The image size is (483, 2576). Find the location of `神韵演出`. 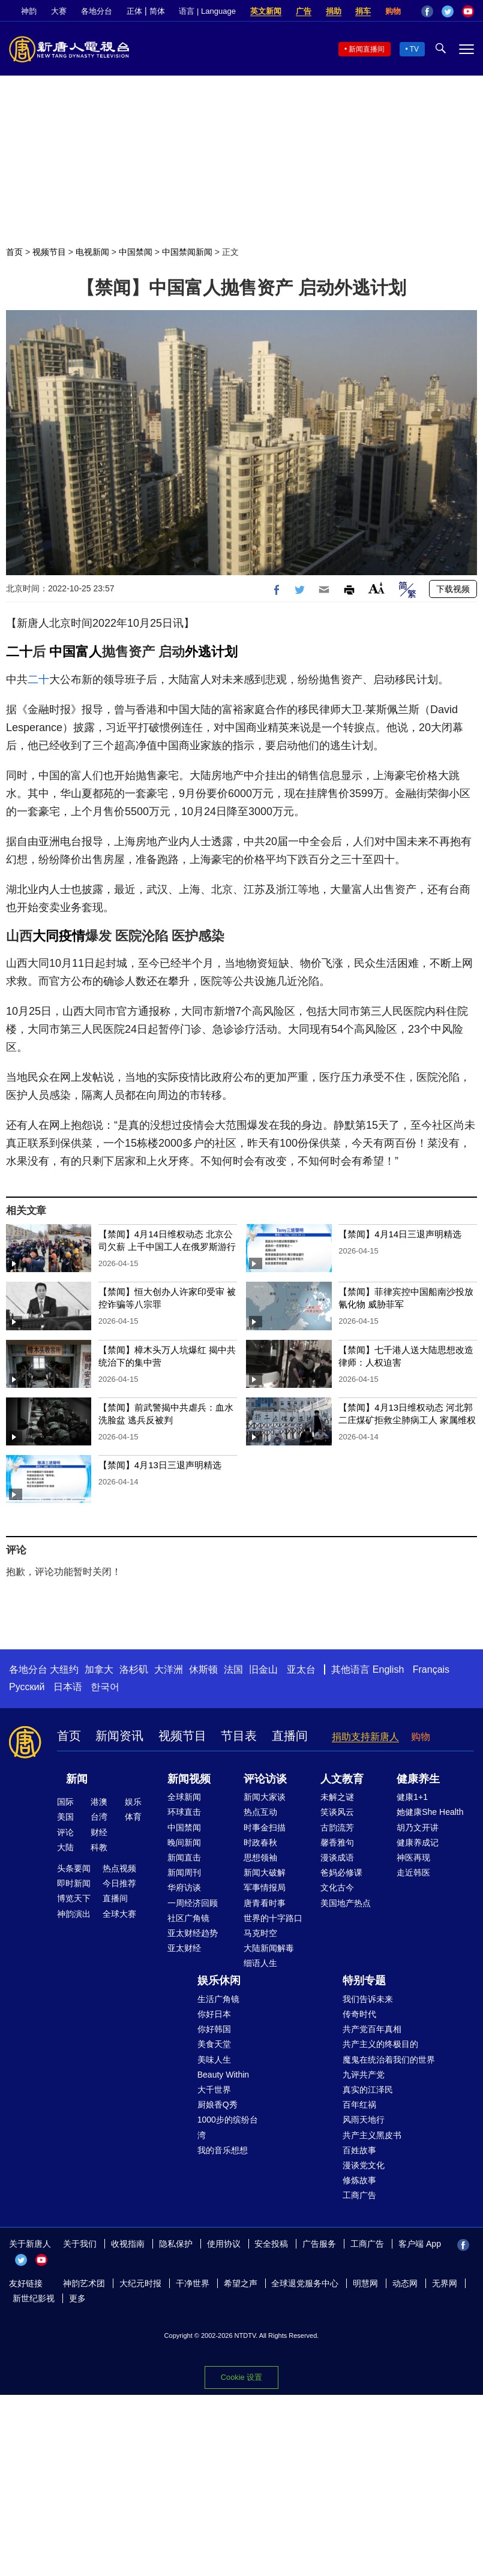

神韵演出 is located at coordinates (74, 1914).